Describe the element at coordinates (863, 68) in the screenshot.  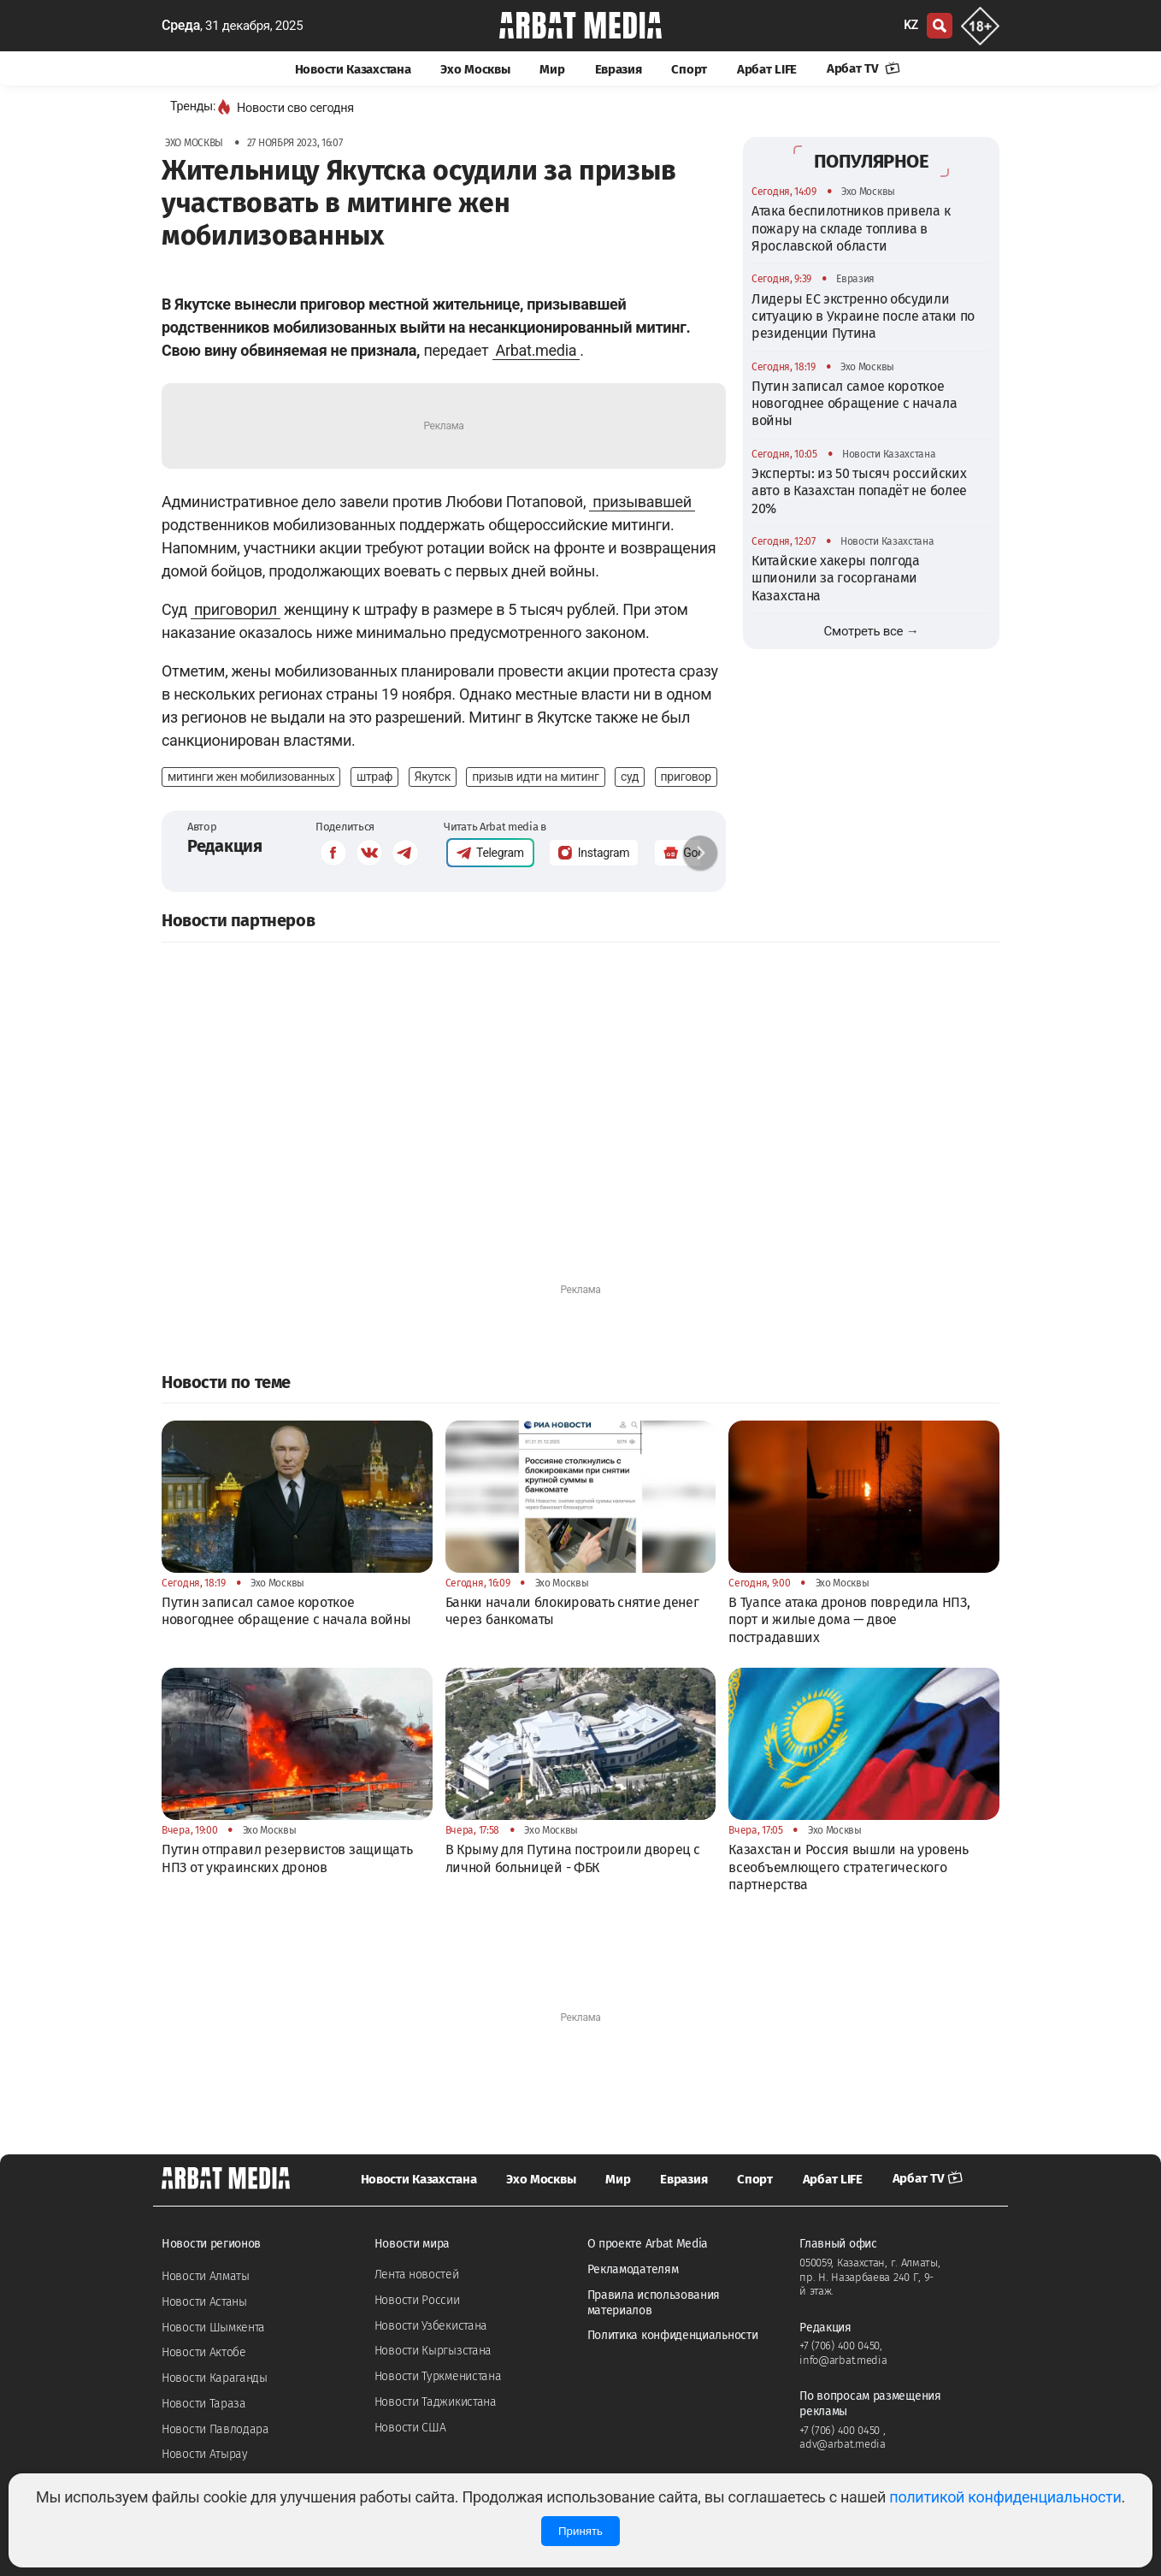
I see `Арбат TV` at that location.